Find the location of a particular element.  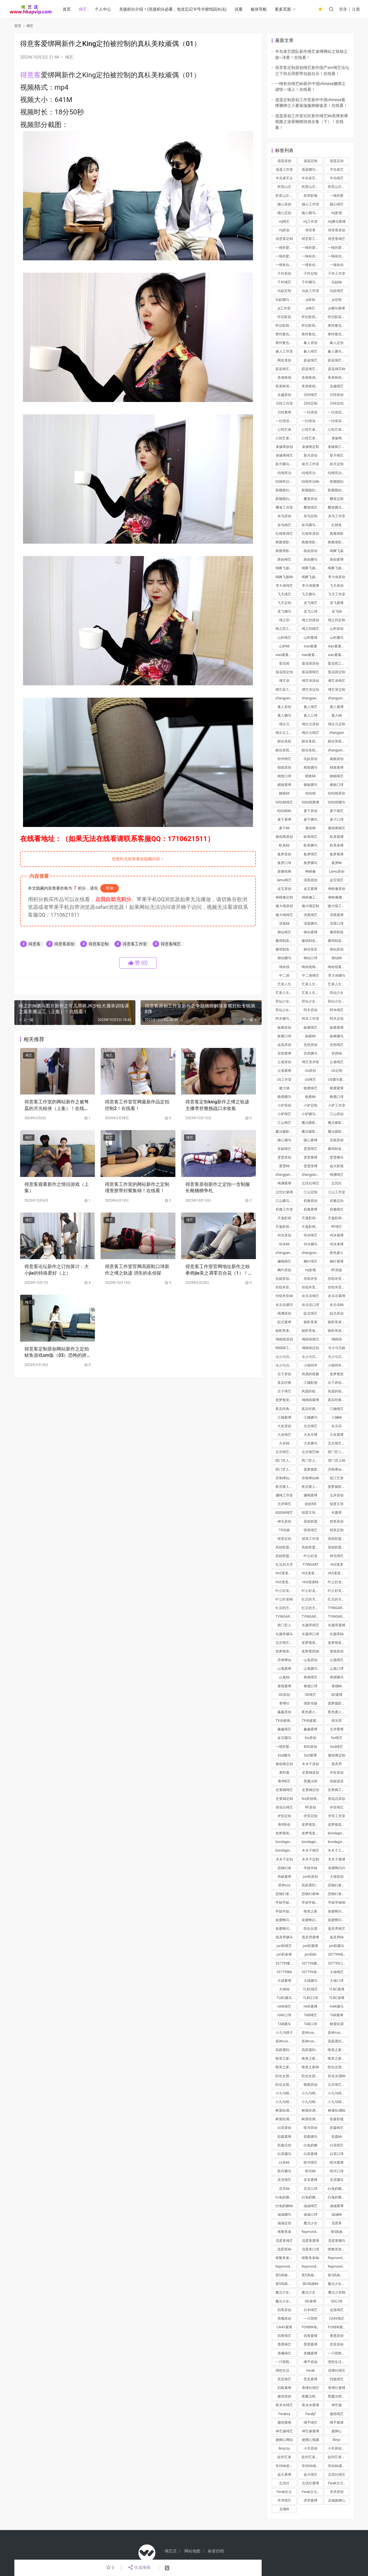

史莱姆定制 is located at coordinates (284, 1799).